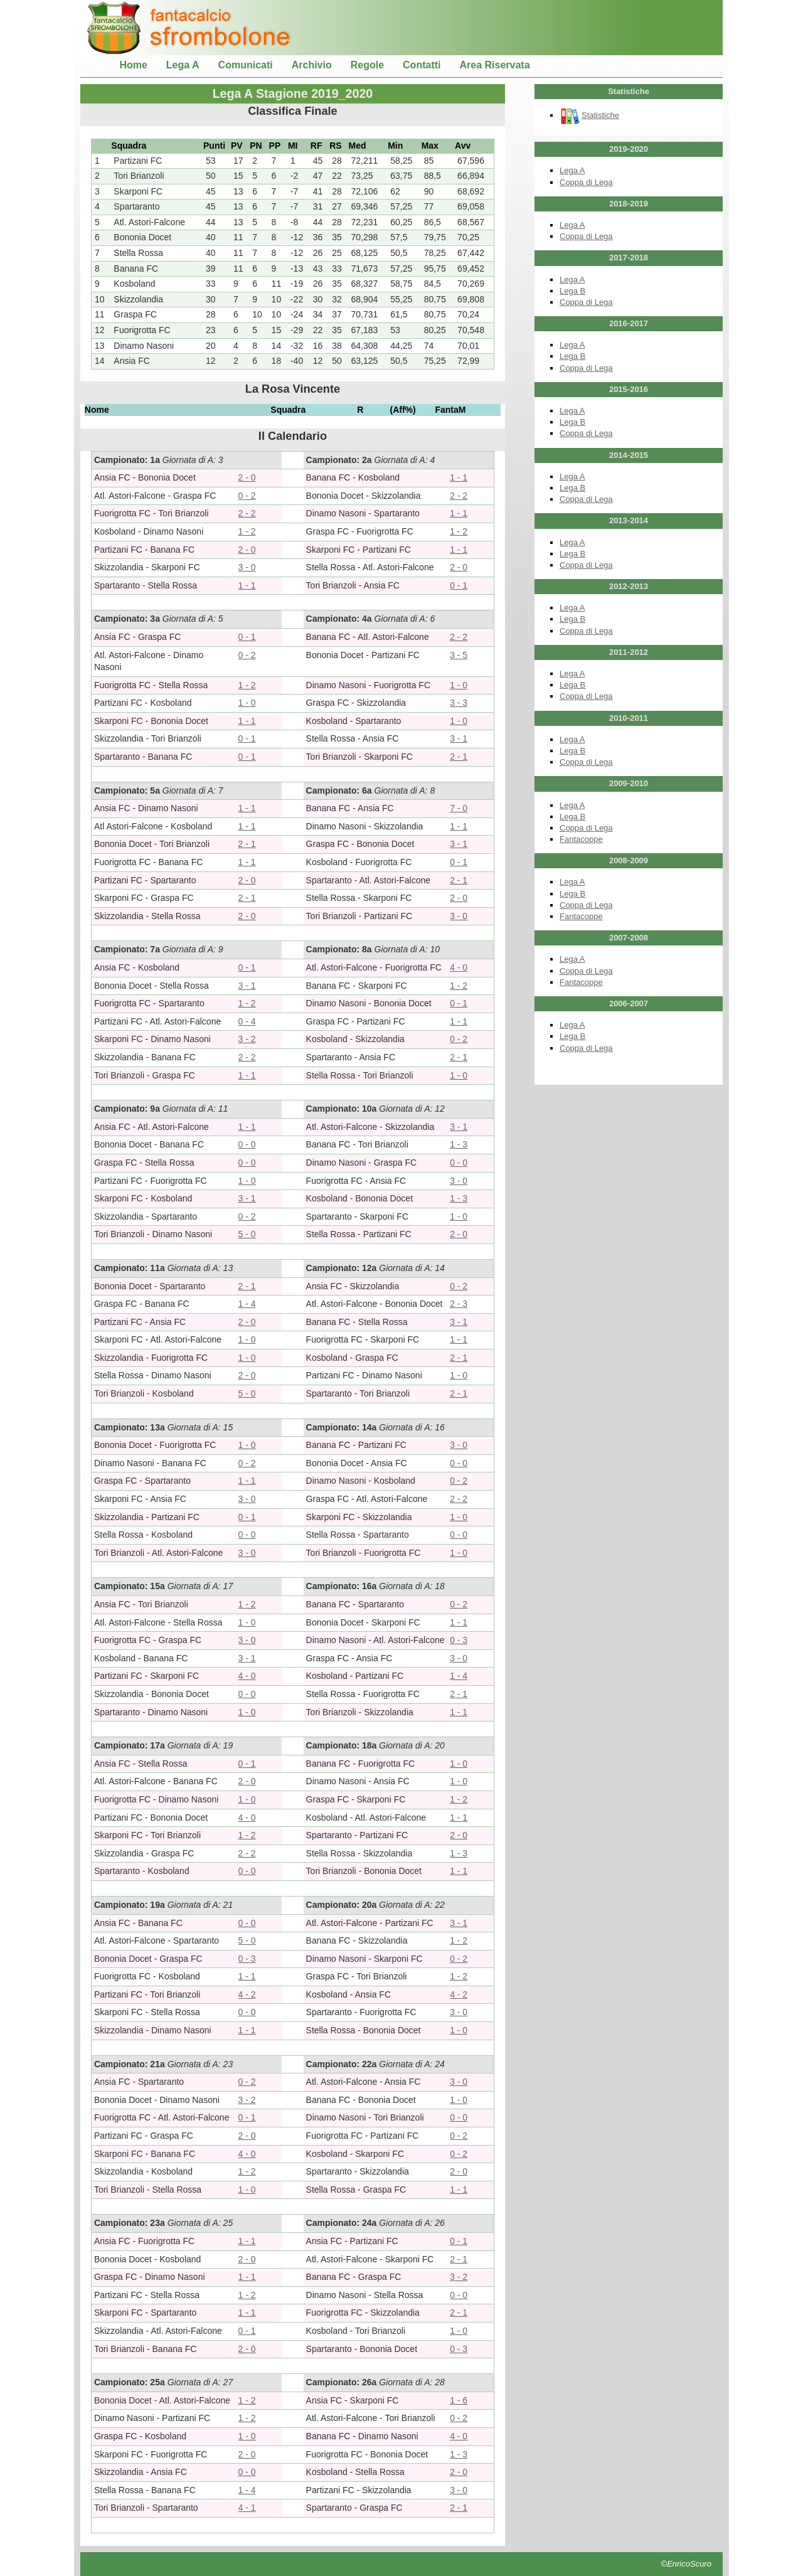 The width and height of the screenshot is (803, 2576). Describe the element at coordinates (458, 1144) in the screenshot. I see `1 - 3` at that location.